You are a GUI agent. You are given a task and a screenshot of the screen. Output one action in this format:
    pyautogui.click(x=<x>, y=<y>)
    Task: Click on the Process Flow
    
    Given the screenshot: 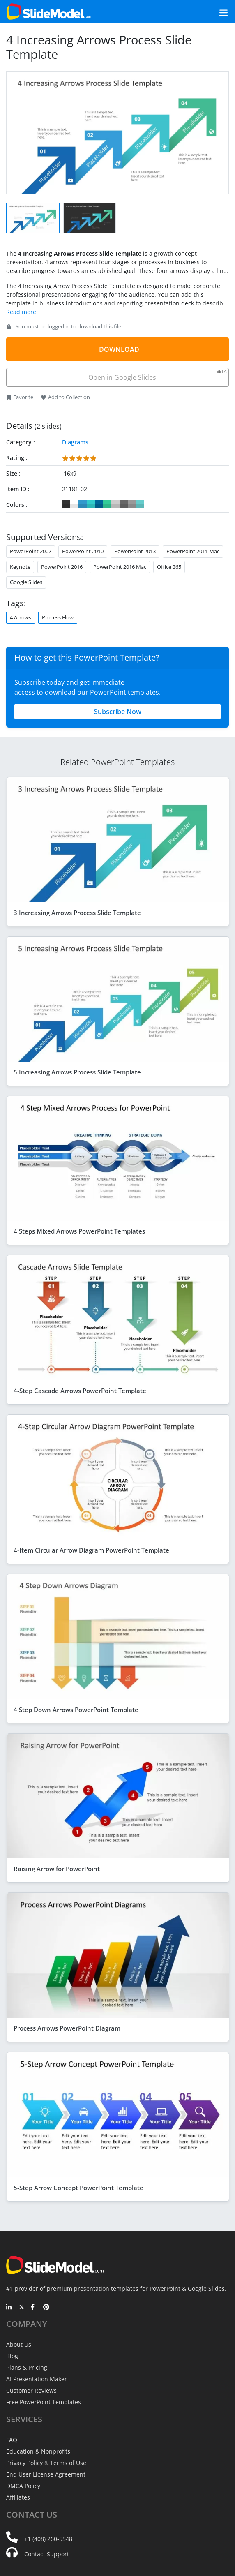 What is the action you would take?
    pyautogui.click(x=58, y=617)
    